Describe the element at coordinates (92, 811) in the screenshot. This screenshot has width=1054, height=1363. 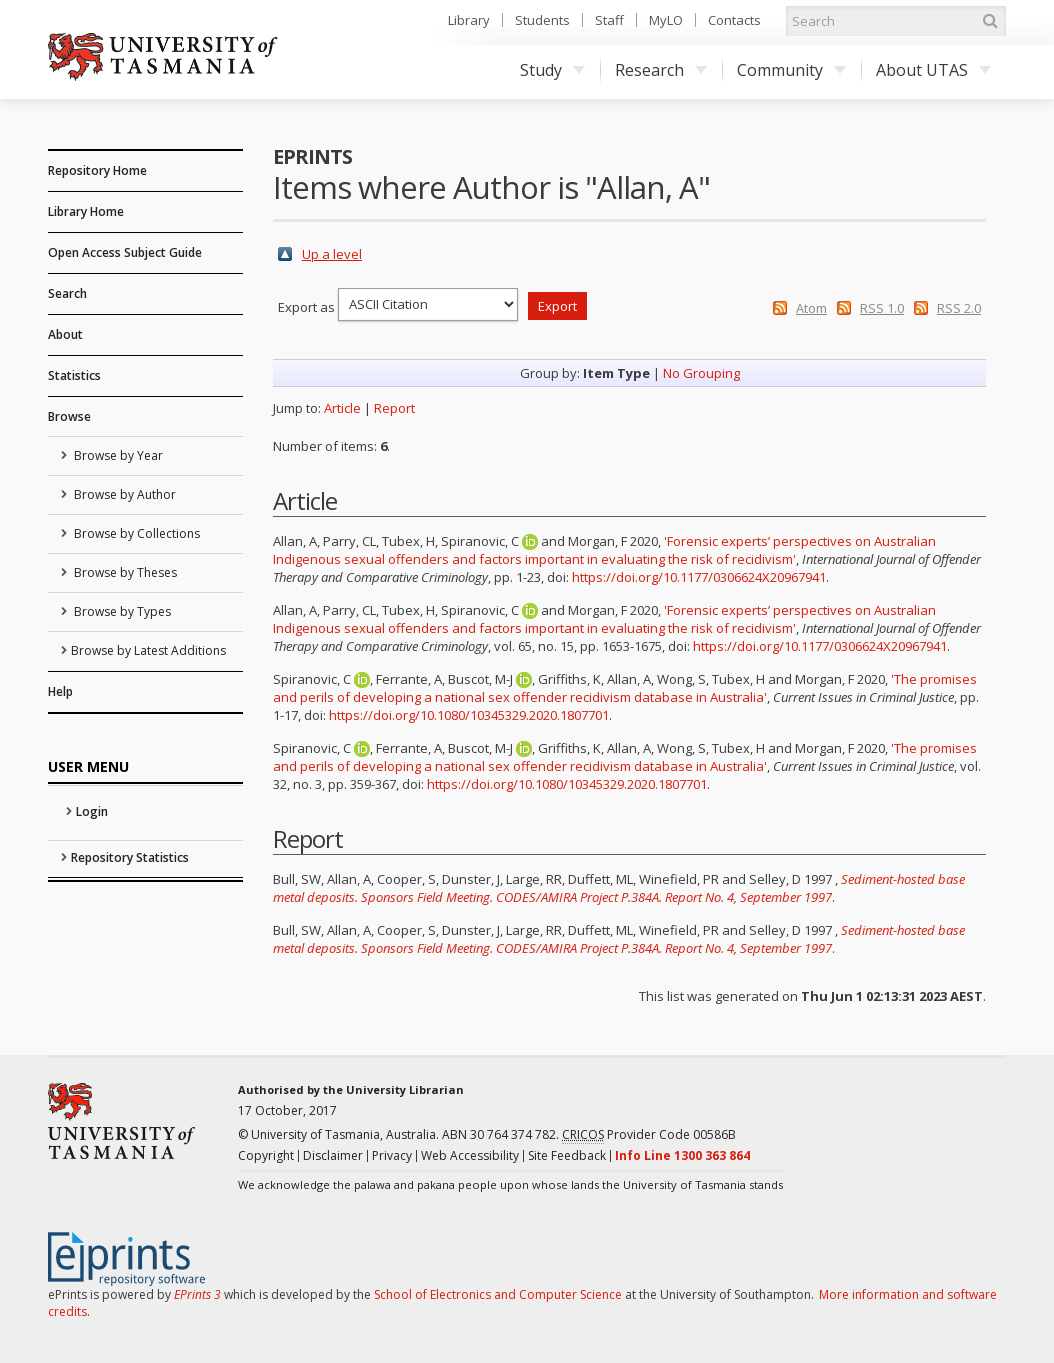
I see `Login` at that location.